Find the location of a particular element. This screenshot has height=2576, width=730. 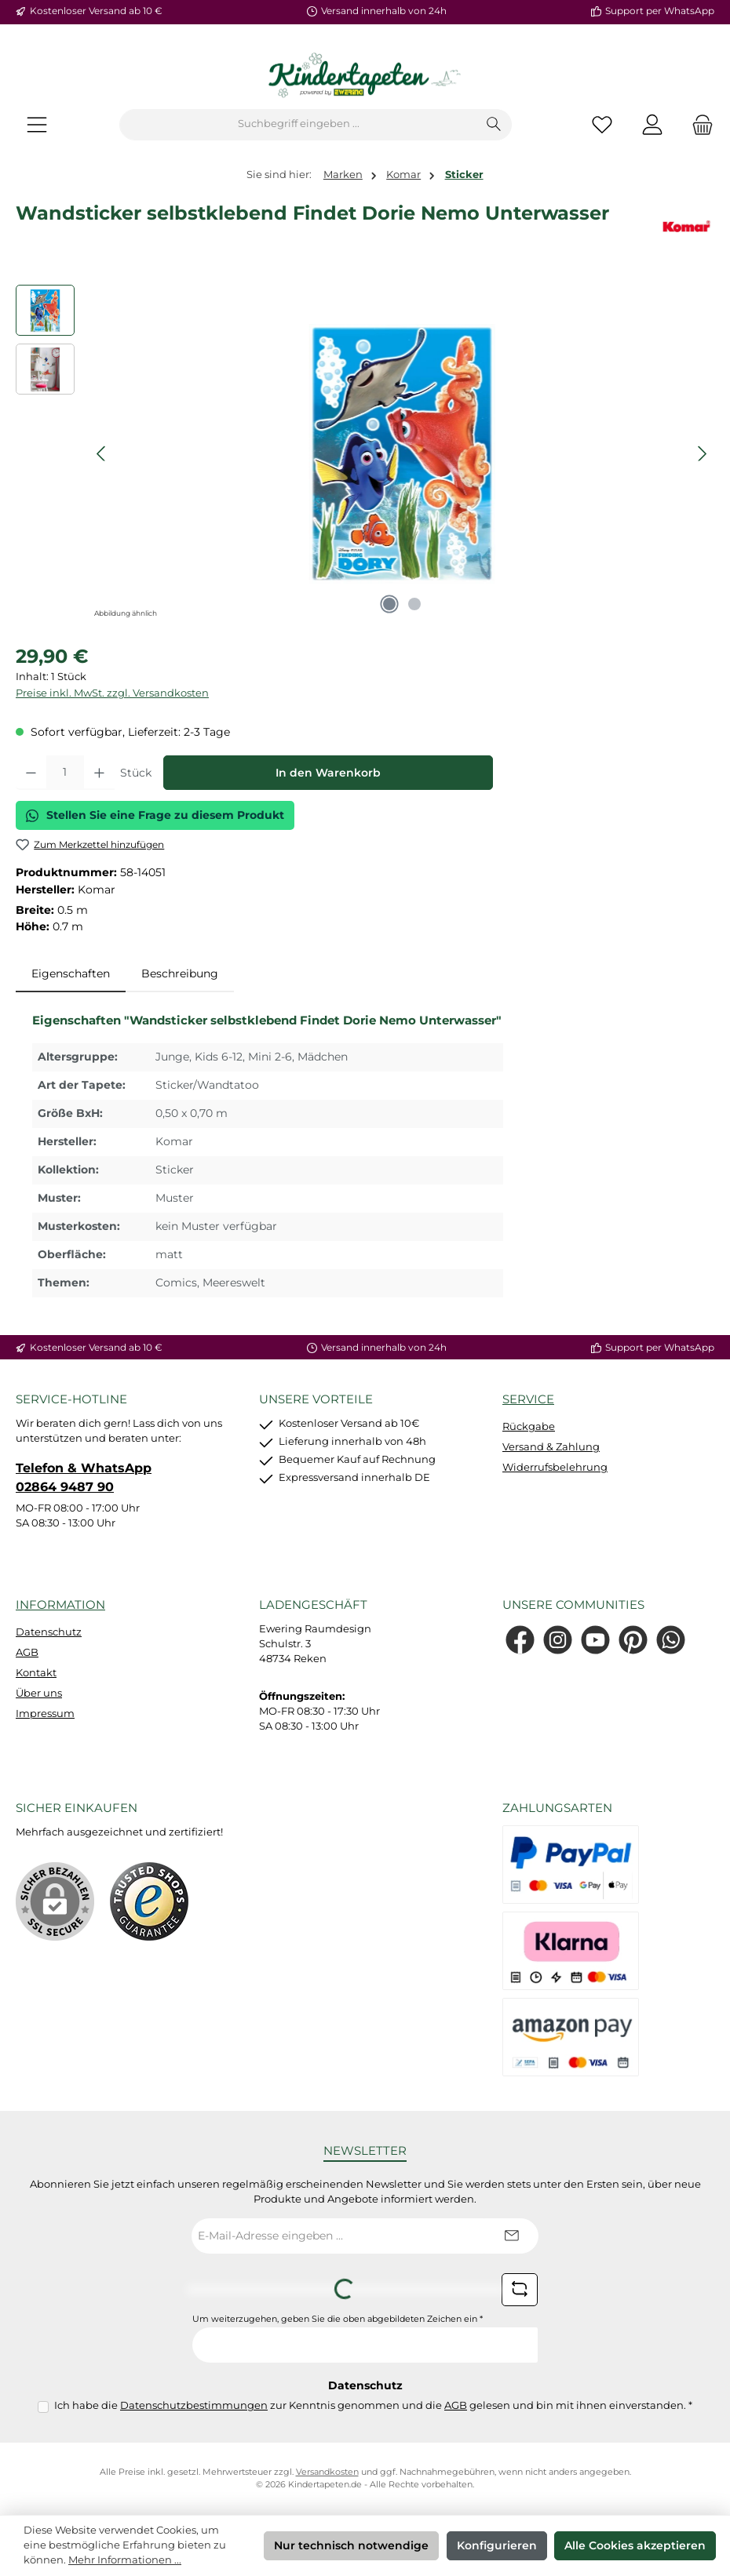

Preise inkl. MwSt. zzgl. Versandkosten is located at coordinates (112, 693).